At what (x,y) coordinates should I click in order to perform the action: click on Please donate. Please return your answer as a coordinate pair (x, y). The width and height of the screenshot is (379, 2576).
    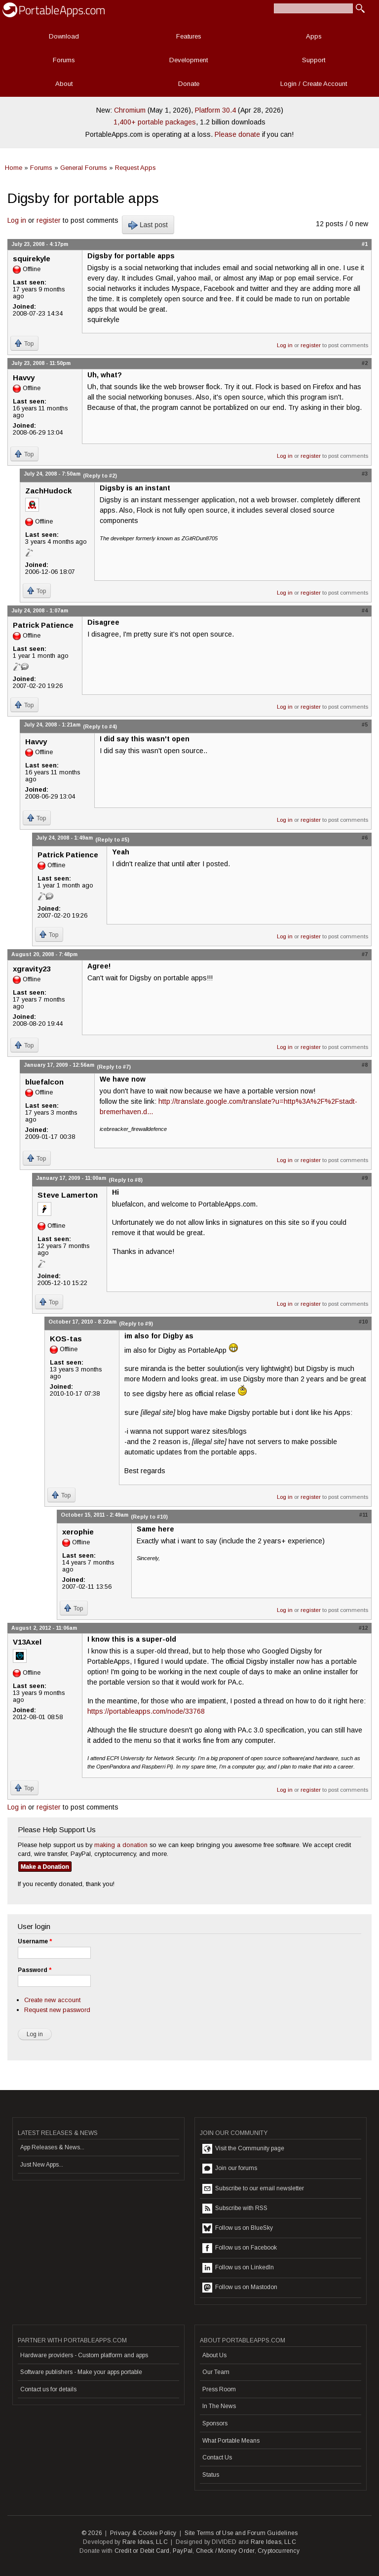
    Looking at the image, I should click on (237, 134).